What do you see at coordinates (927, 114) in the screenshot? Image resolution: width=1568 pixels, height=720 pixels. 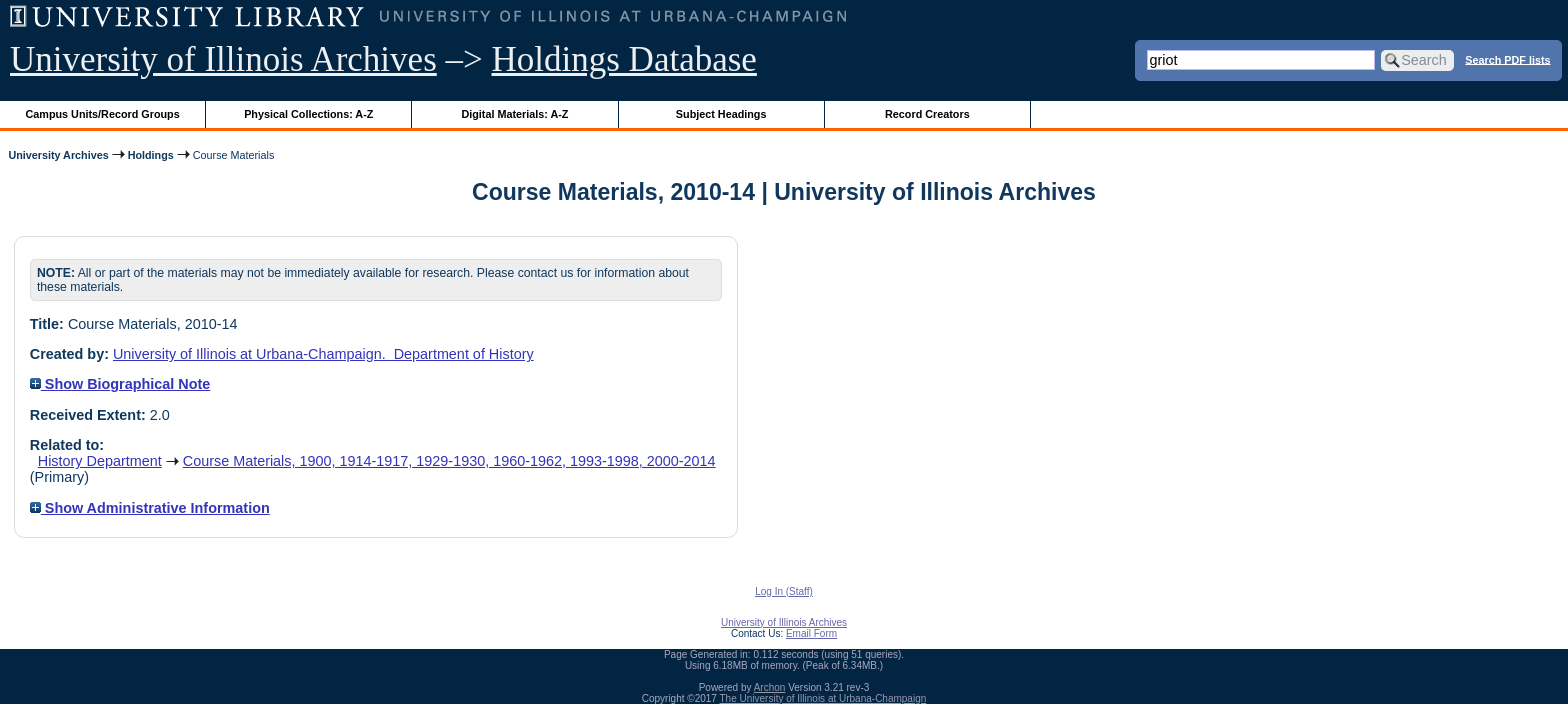 I see `Record Creators` at bounding box center [927, 114].